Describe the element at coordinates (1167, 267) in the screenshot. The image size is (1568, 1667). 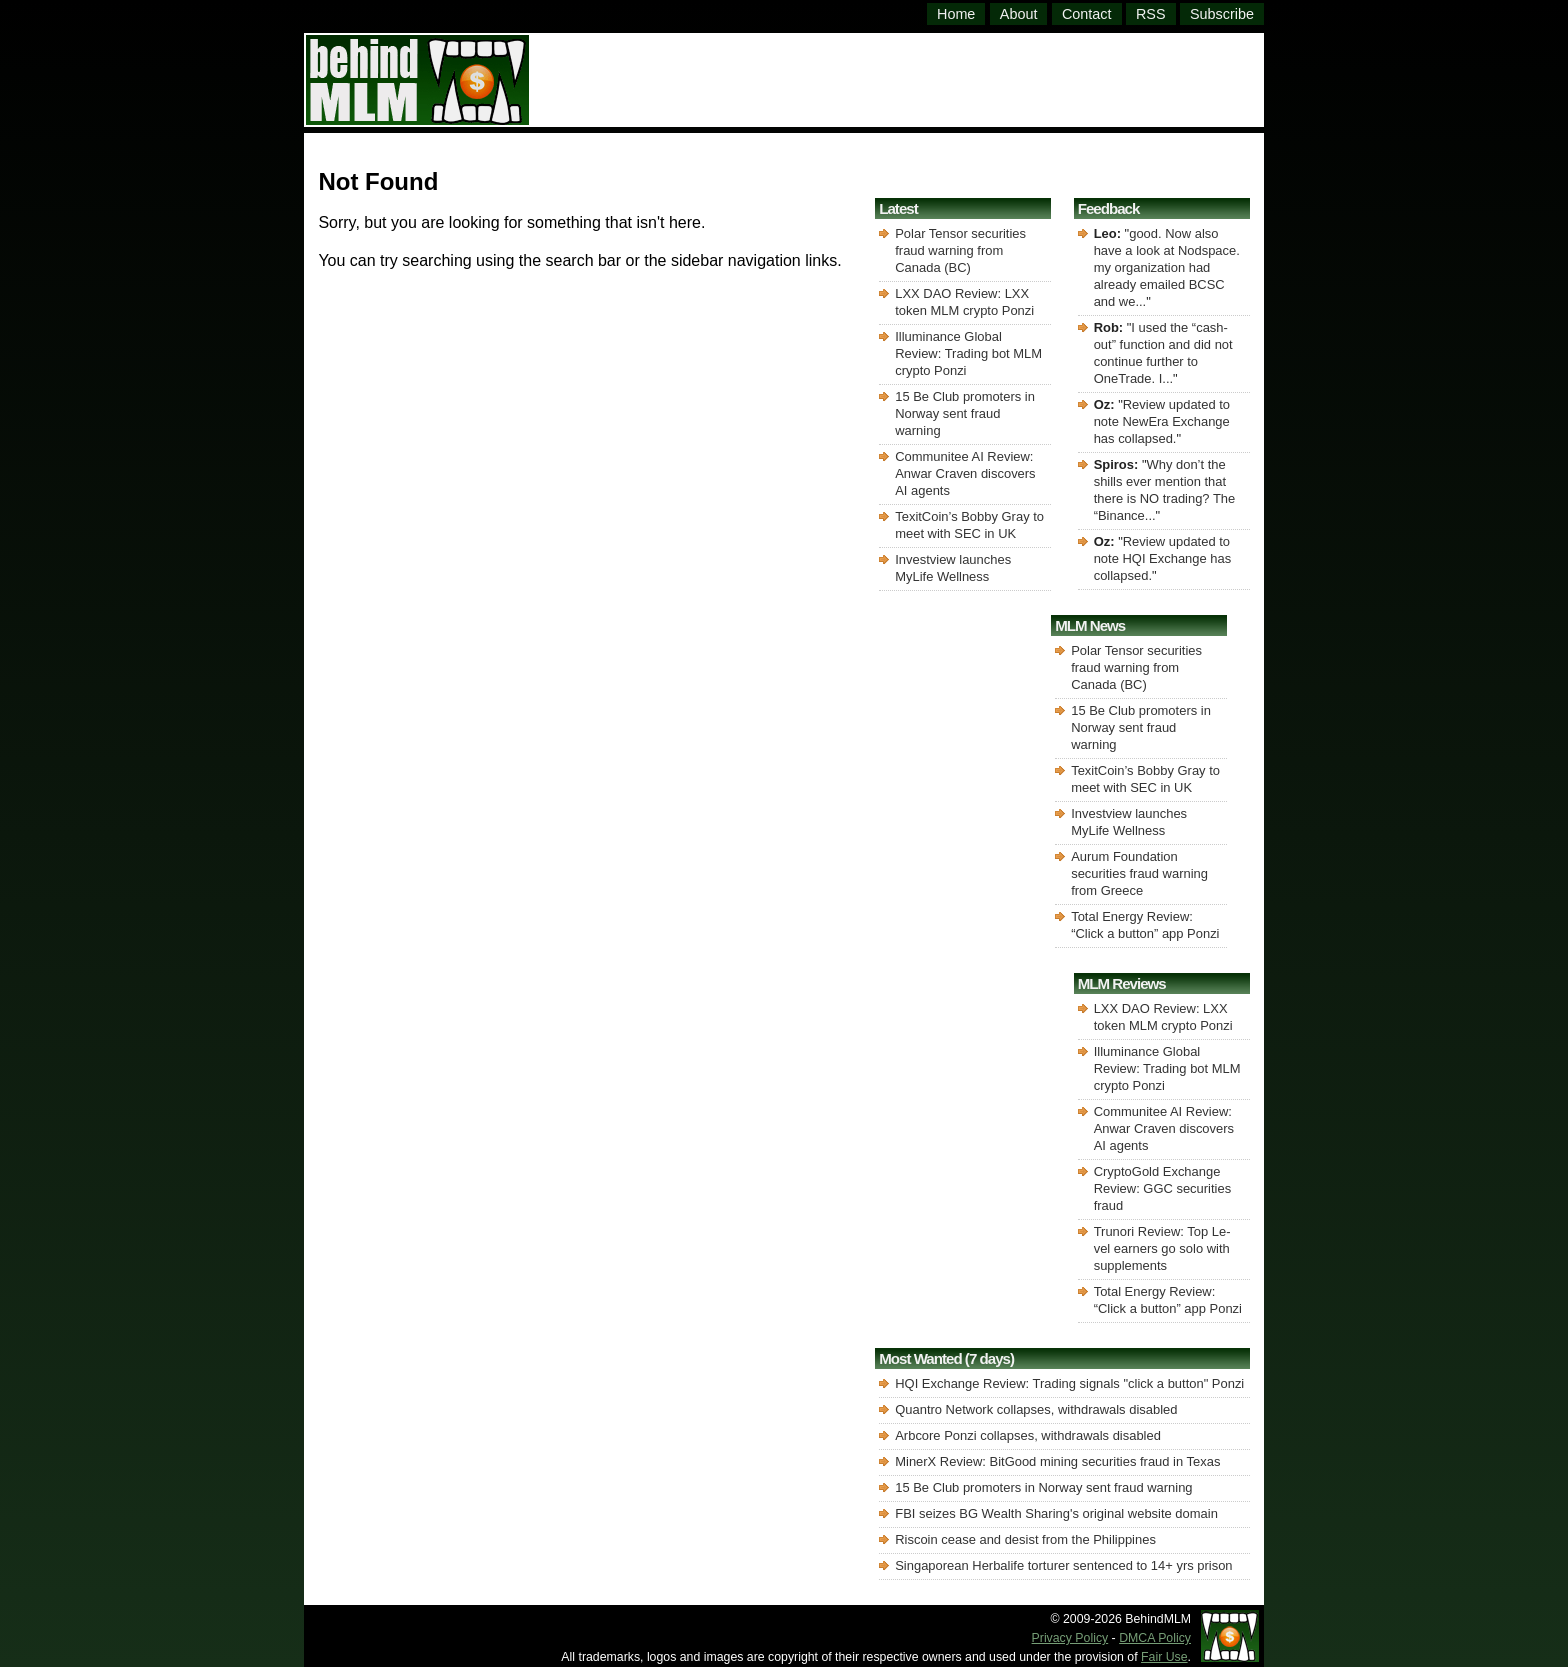
I see `good. Now also have a look at Nodspace. my organization had already emailed BCSC and we...` at that location.